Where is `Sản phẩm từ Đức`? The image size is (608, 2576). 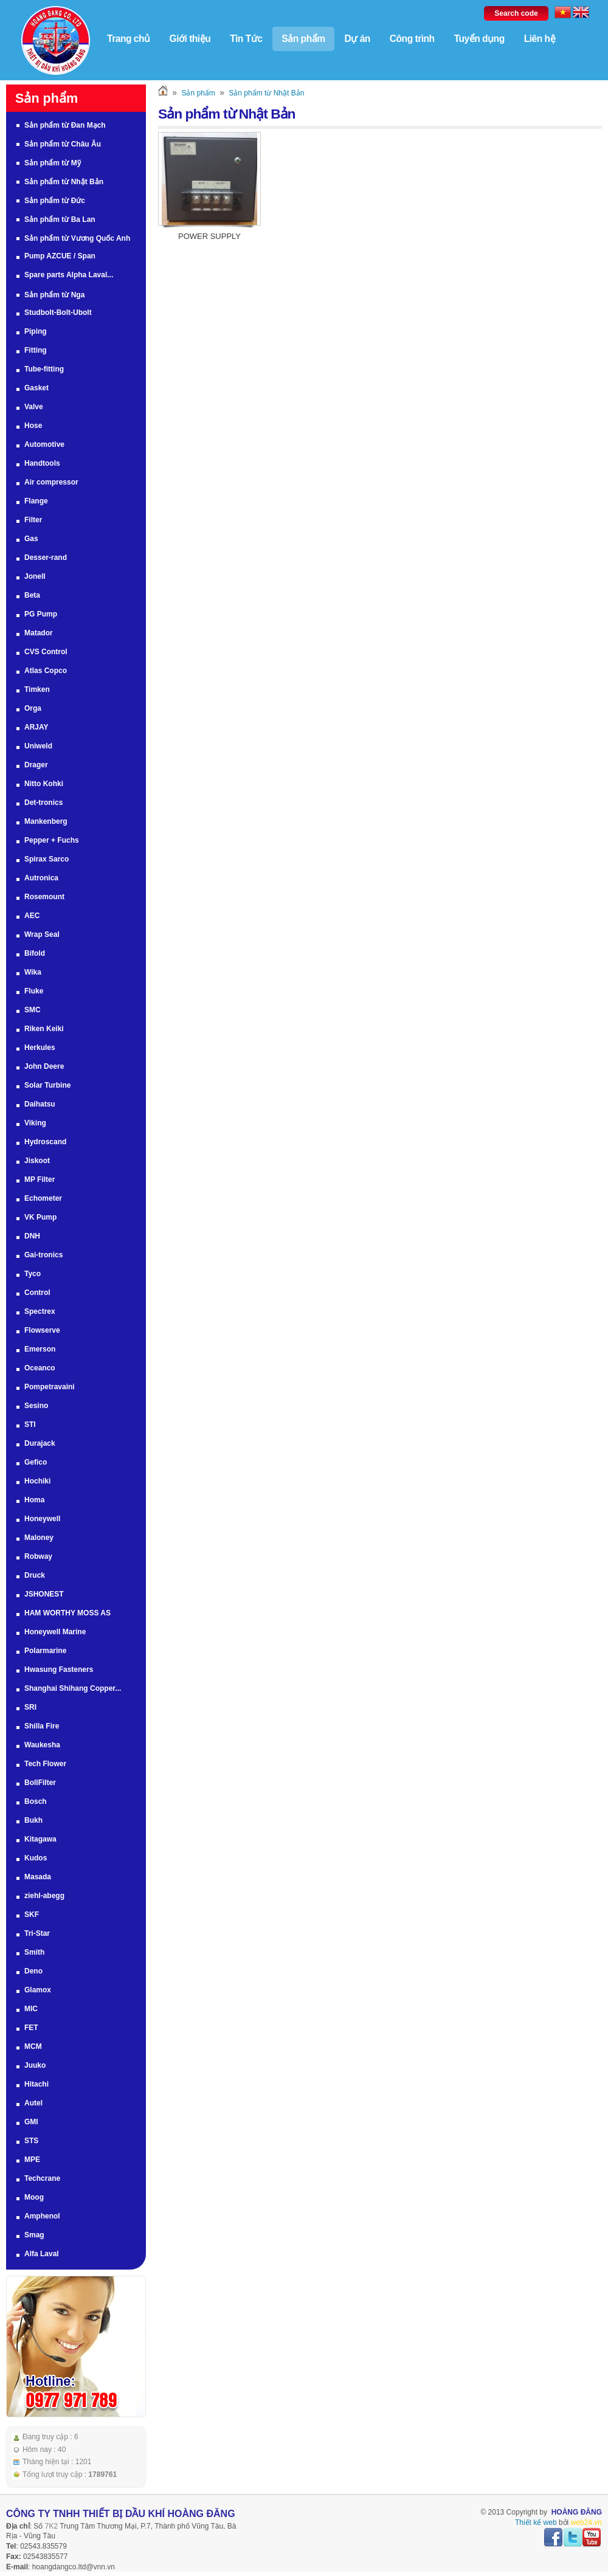
Sản phẩm từ Đức is located at coordinates (54, 200).